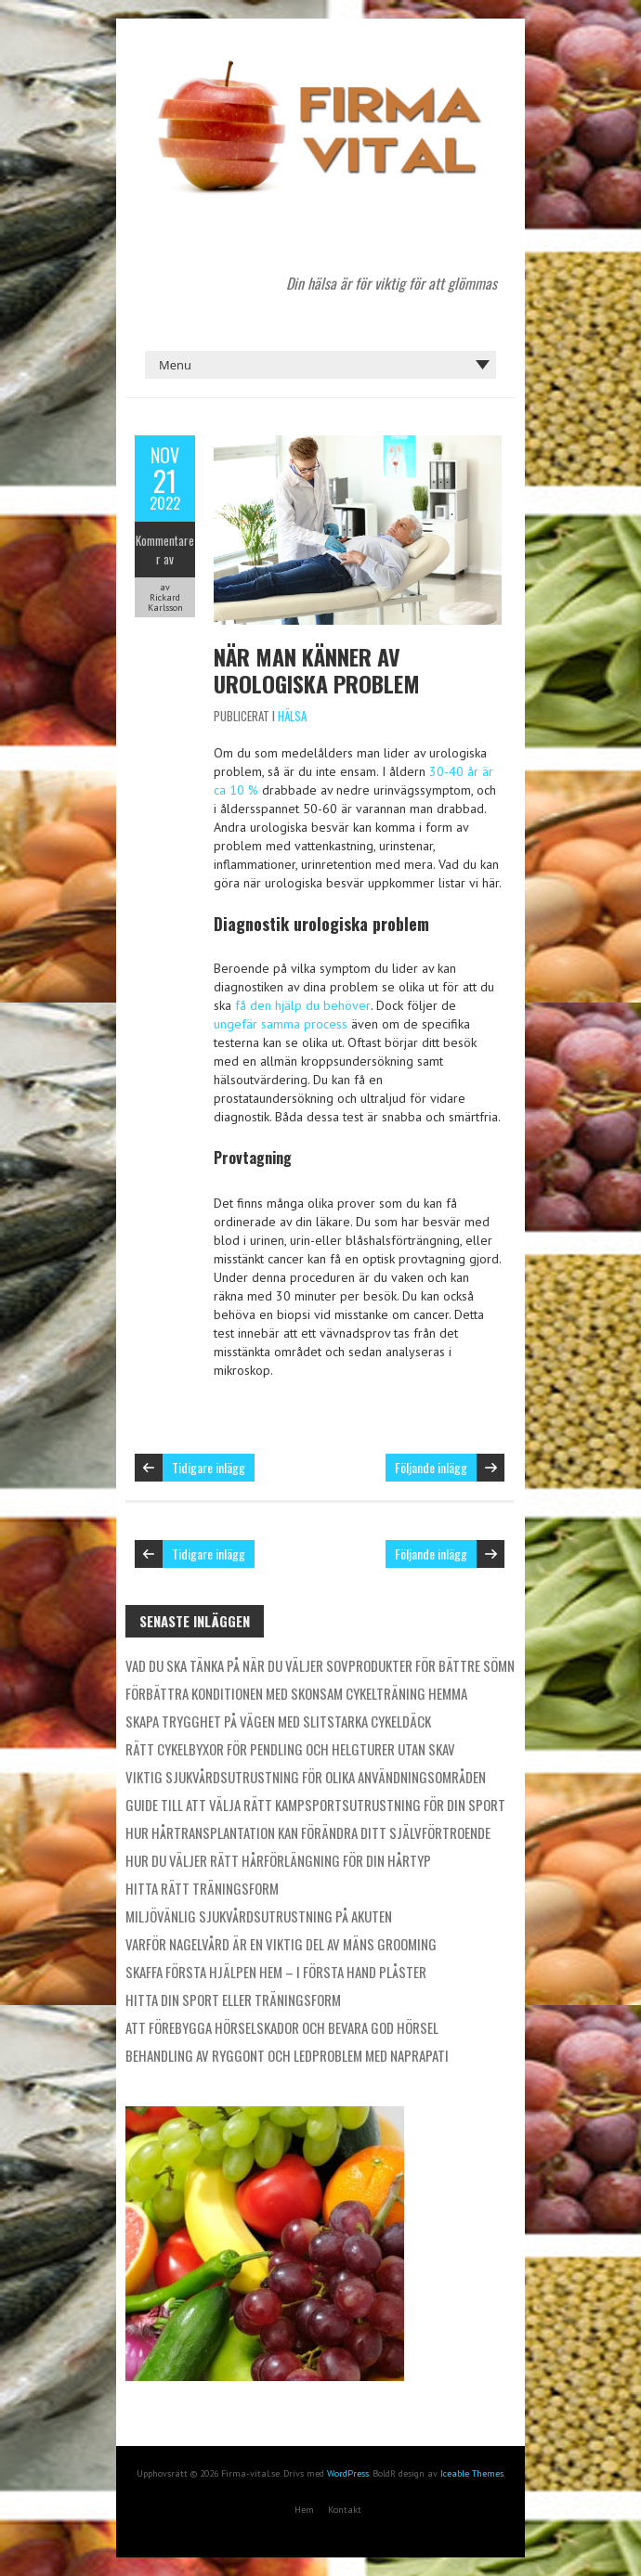 Image resolution: width=641 pixels, height=2576 pixels. What do you see at coordinates (278, 1860) in the screenshot?
I see `Hur du väljer rätt hårförlängning för din hårtyp` at bounding box center [278, 1860].